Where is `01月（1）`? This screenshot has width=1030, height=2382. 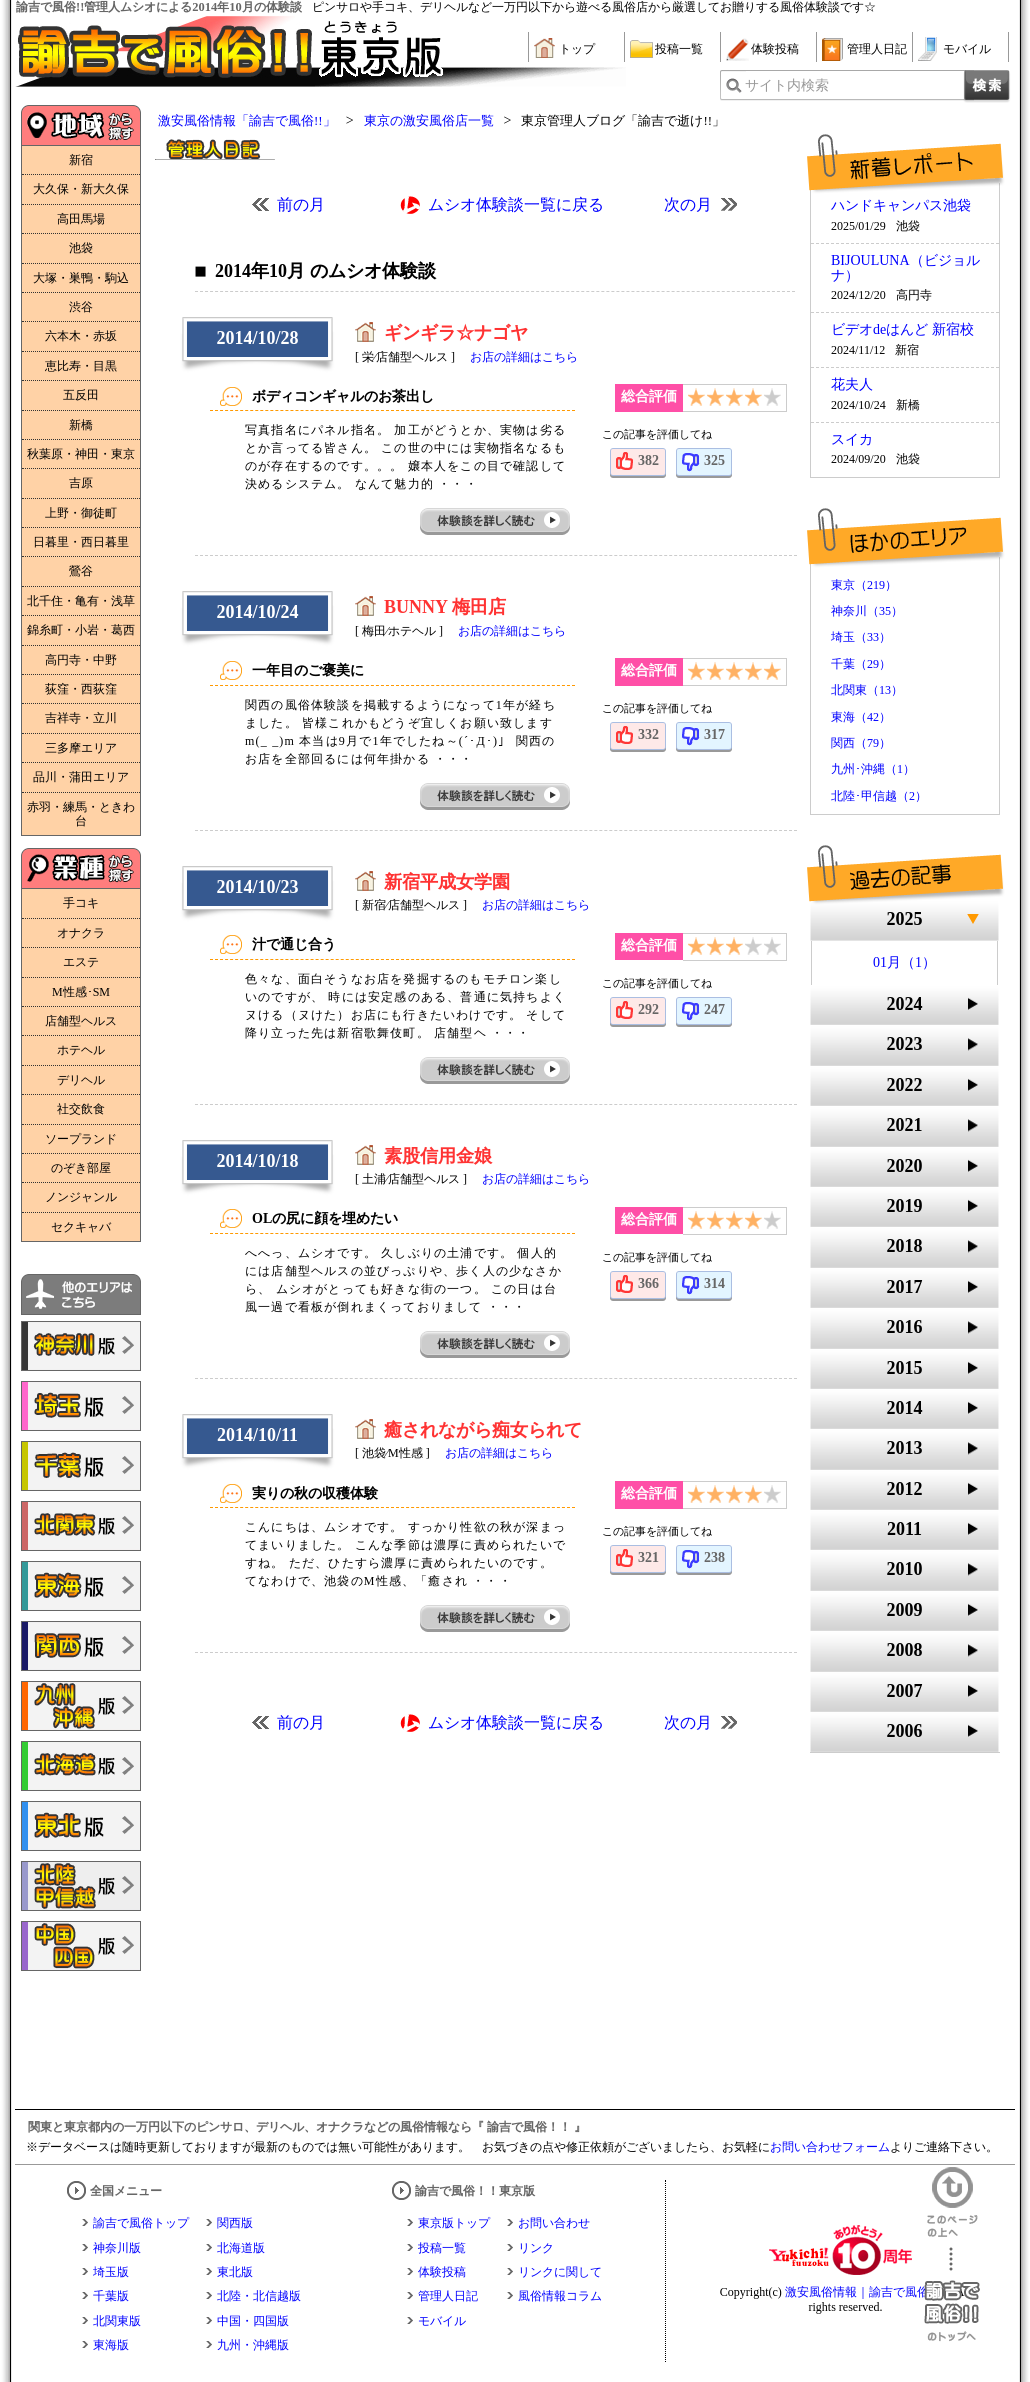
01月（1） is located at coordinates (904, 962).